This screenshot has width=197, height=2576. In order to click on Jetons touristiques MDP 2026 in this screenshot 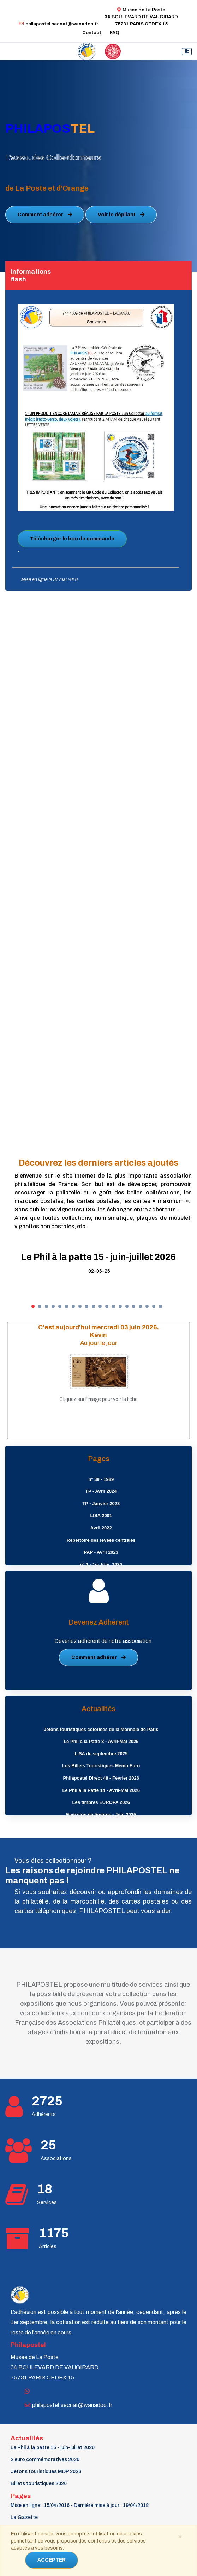, I will do `click(46, 2471)`.